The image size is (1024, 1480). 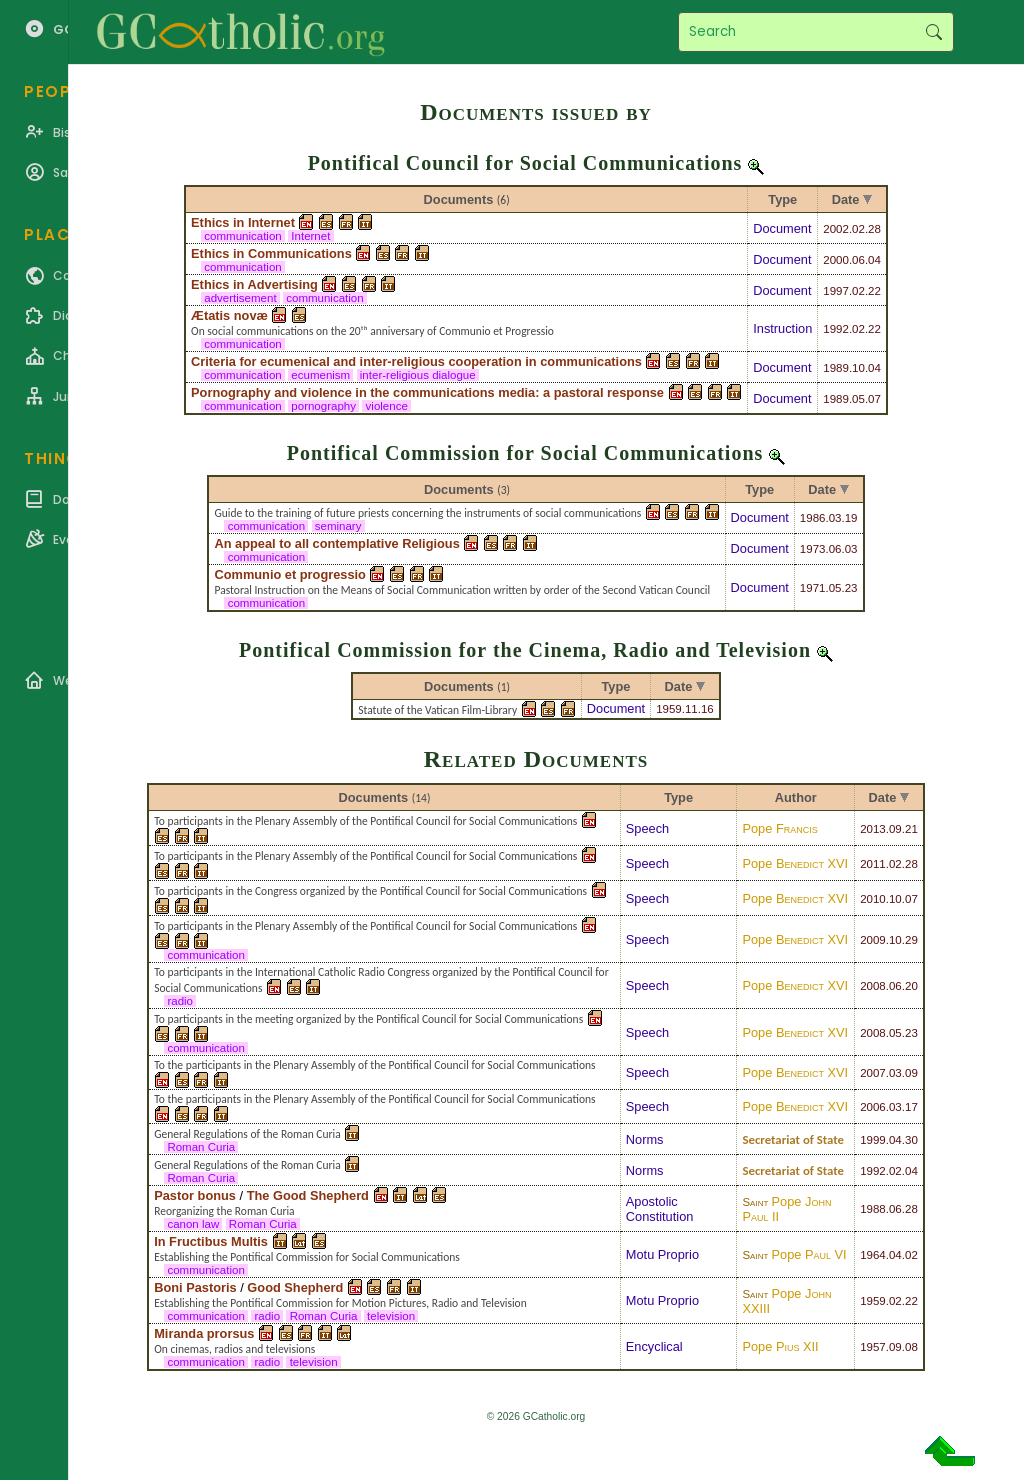 I want to click on 2007, so click(x=873, y=1073).